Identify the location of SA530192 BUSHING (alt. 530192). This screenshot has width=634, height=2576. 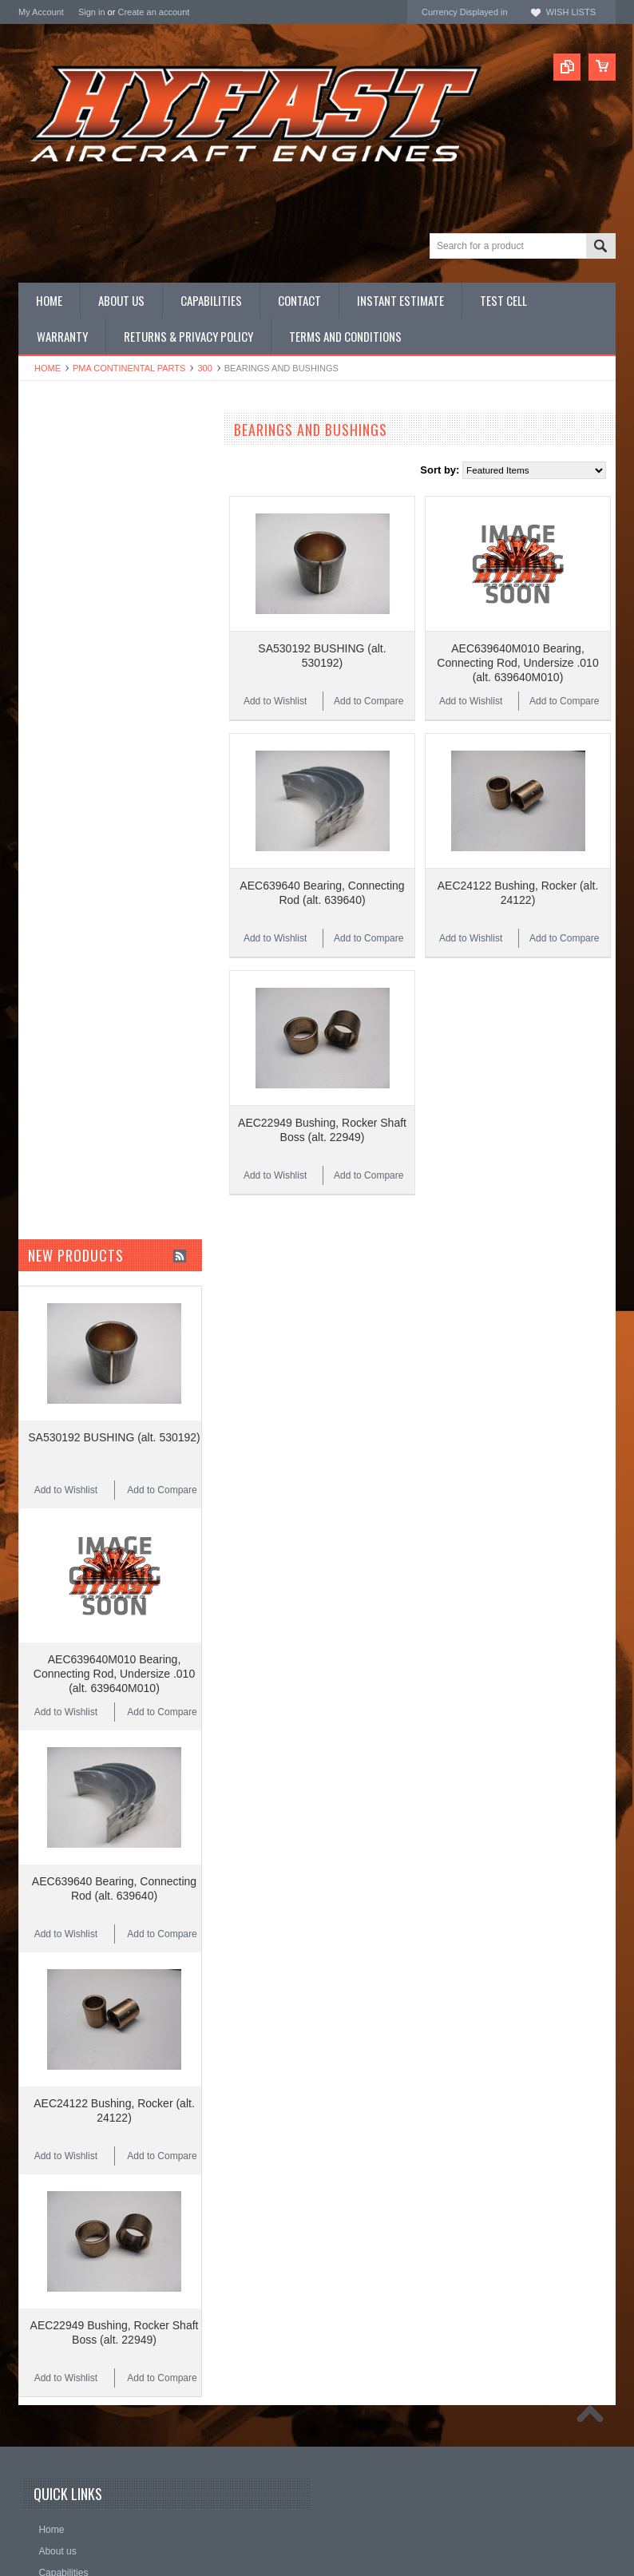
(114, 1303).